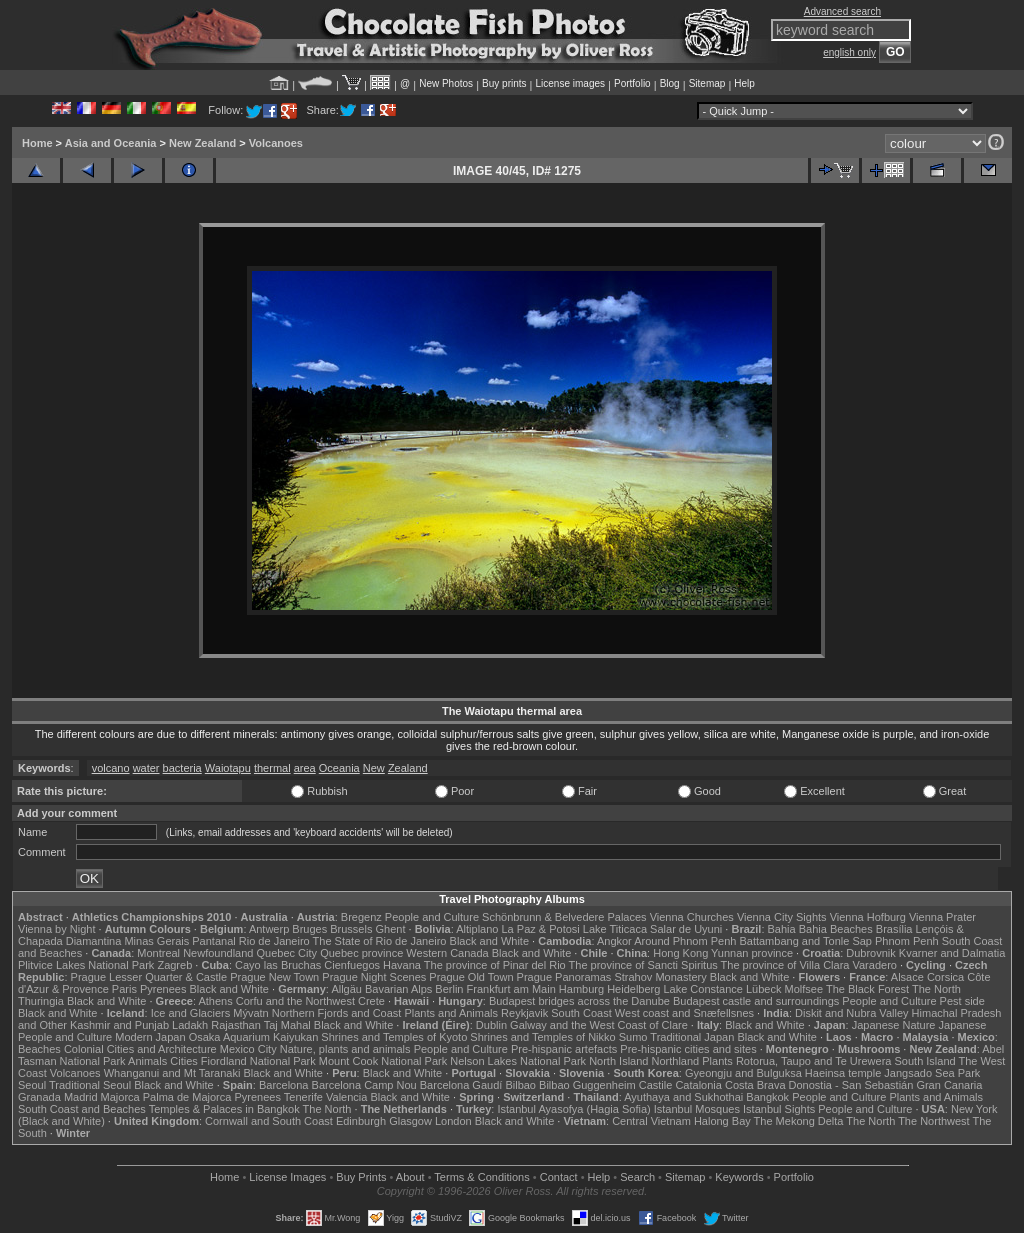 Image resolution: width=1024 pixels, height=1233 pixels. What do you see at coordinates (446, 83) in the screenshot?
I see `New Photos` at bounding box center [446, 83].